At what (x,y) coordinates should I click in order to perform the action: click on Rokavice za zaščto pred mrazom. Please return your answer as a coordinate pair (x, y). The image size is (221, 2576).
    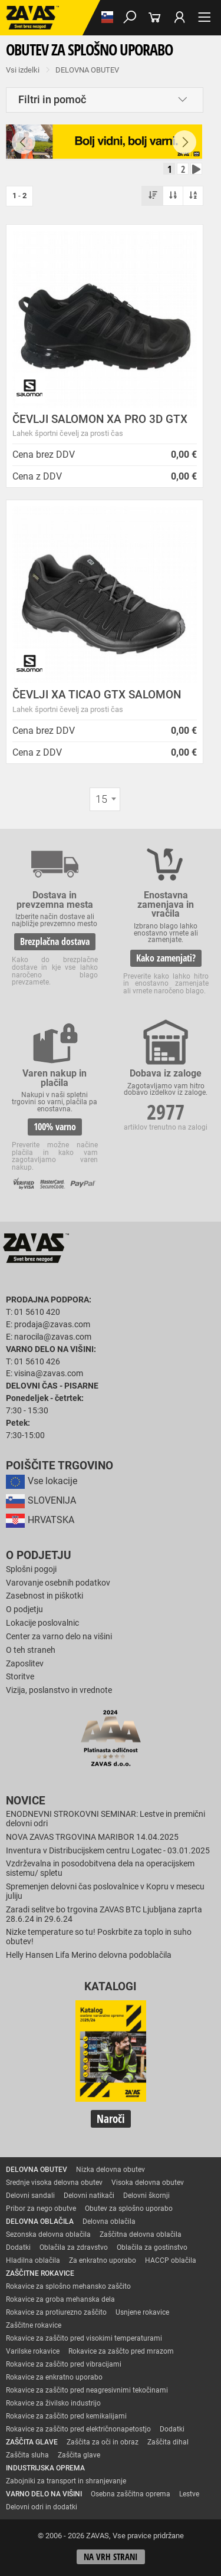
    Looking at the image, I should click on (121, 2351).